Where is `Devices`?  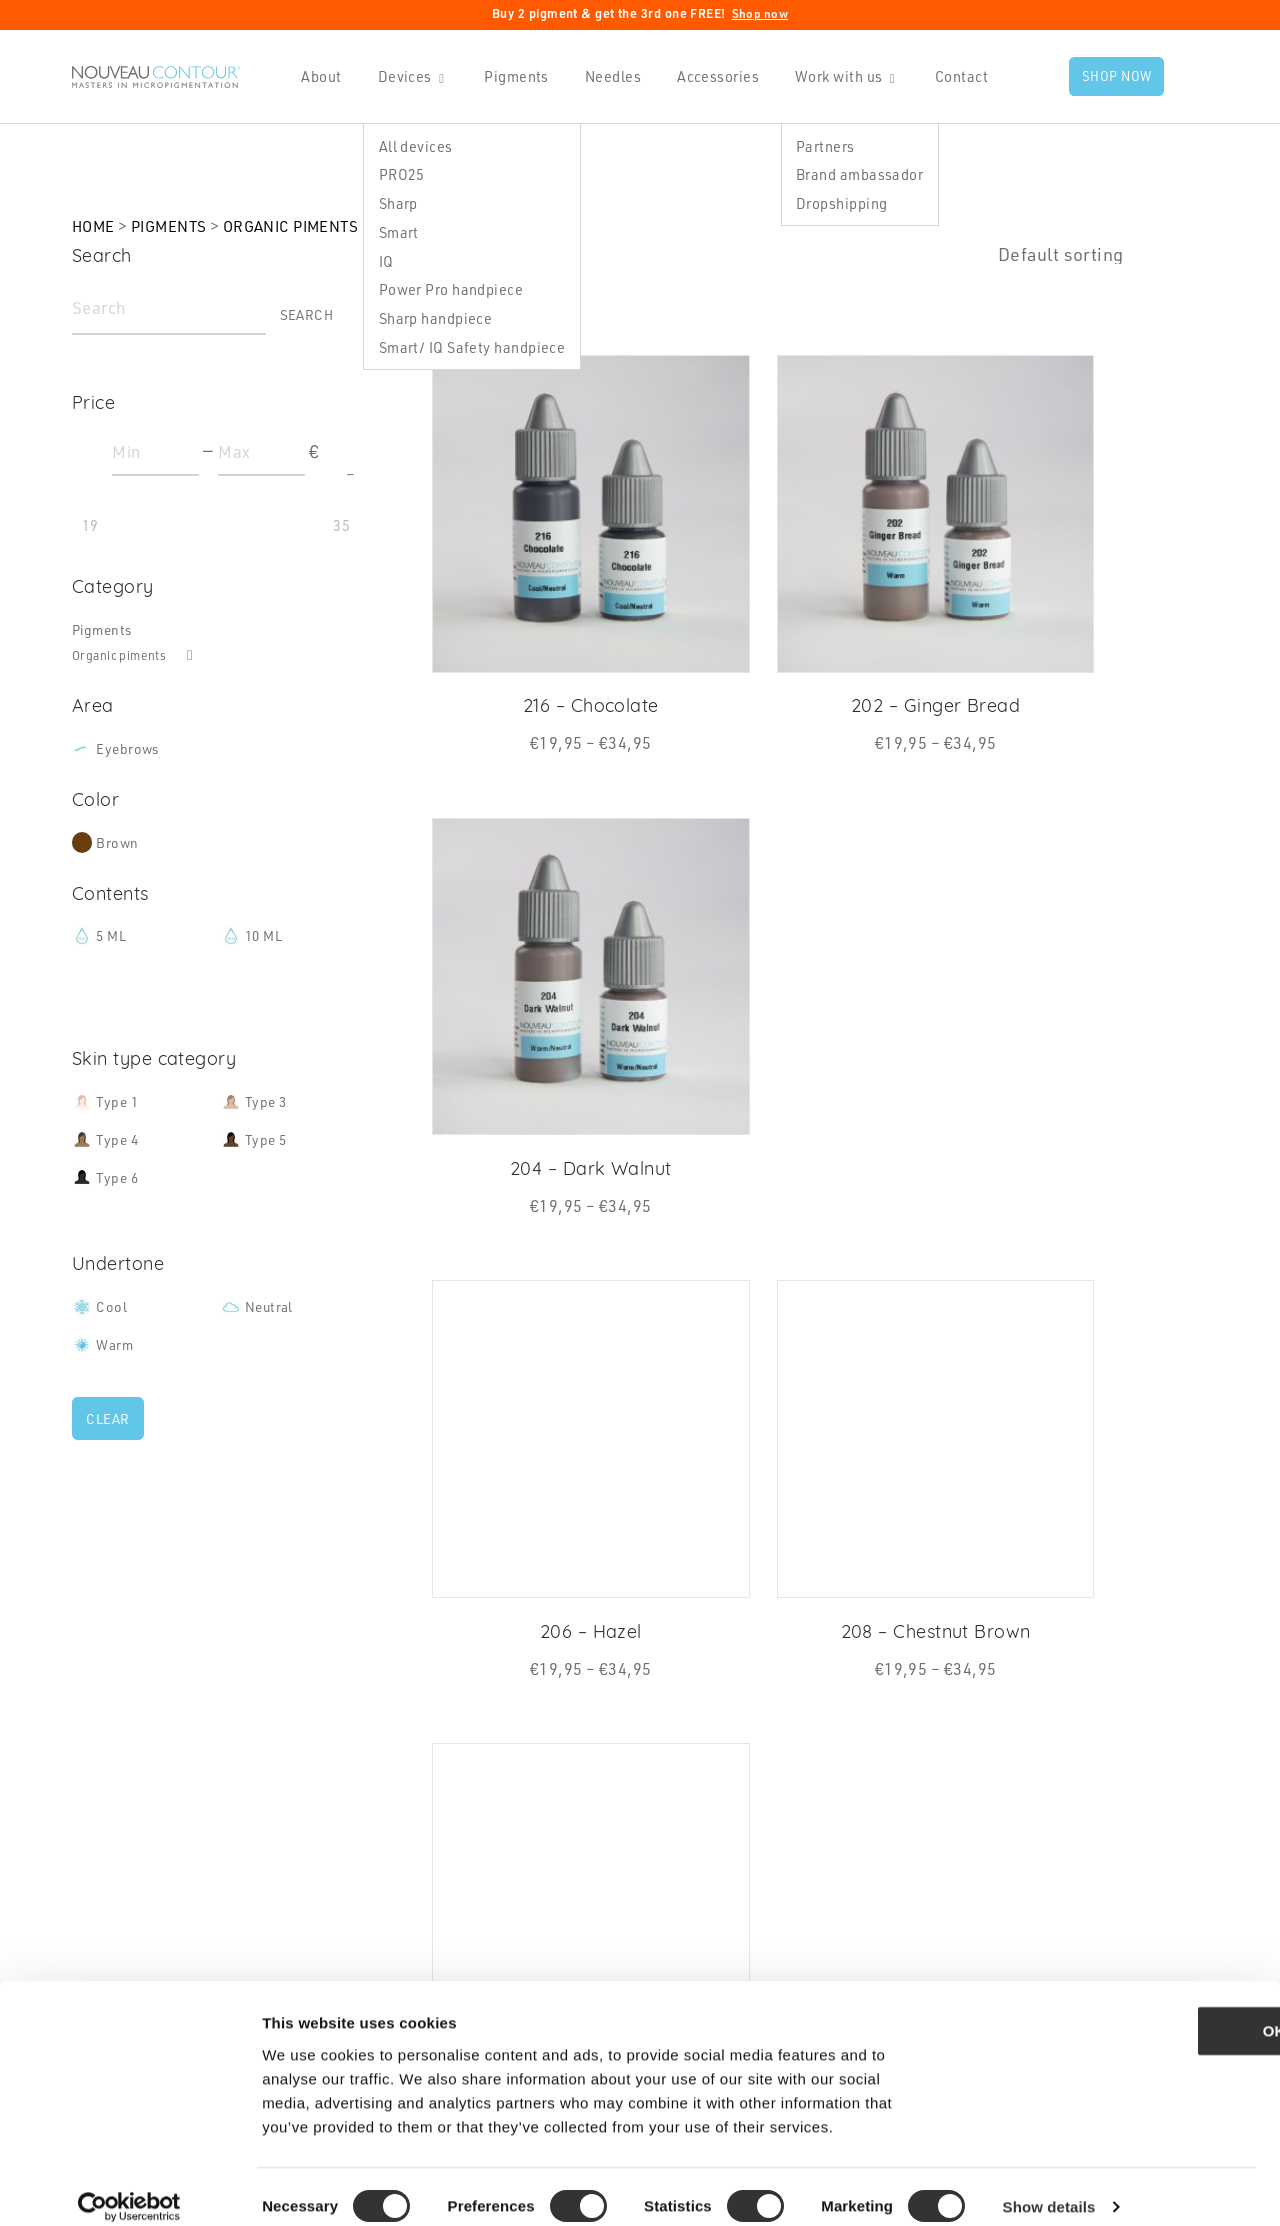 Devices is located at coordinates (400, 76).